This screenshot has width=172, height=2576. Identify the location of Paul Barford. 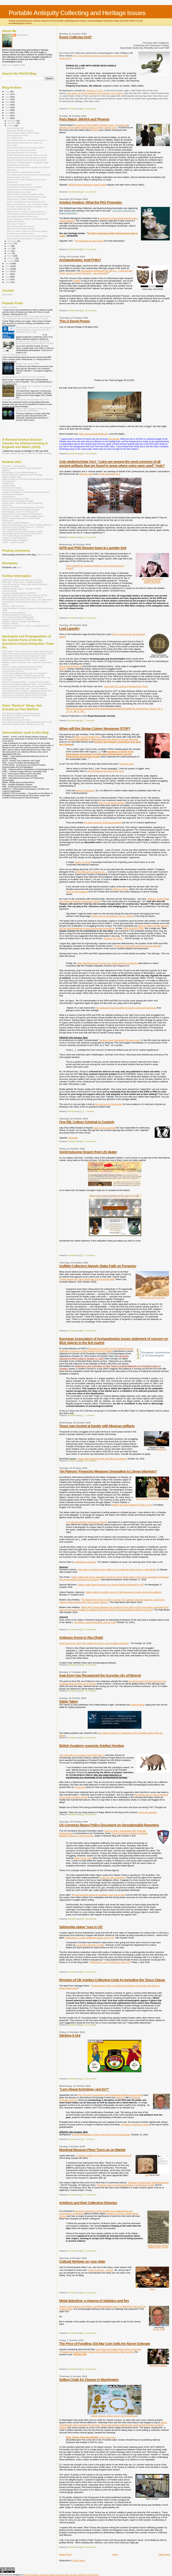
(22, 35).